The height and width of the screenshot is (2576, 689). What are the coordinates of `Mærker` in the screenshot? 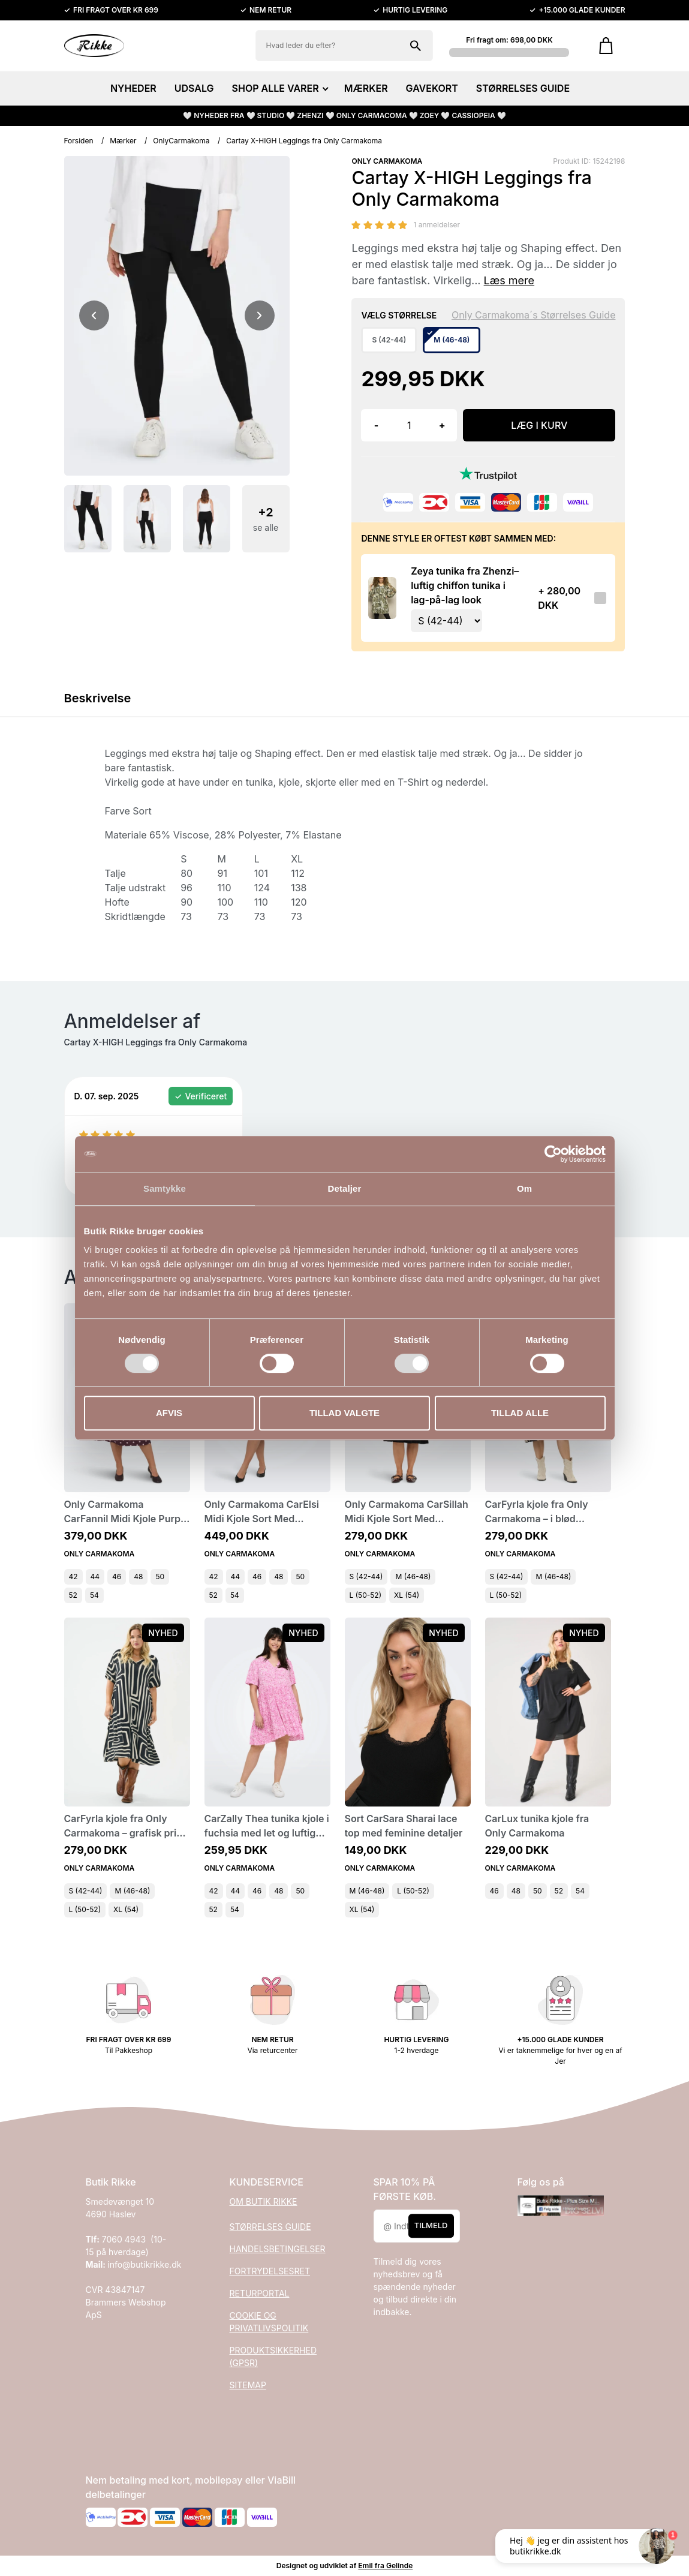 It's located at (123, 140).